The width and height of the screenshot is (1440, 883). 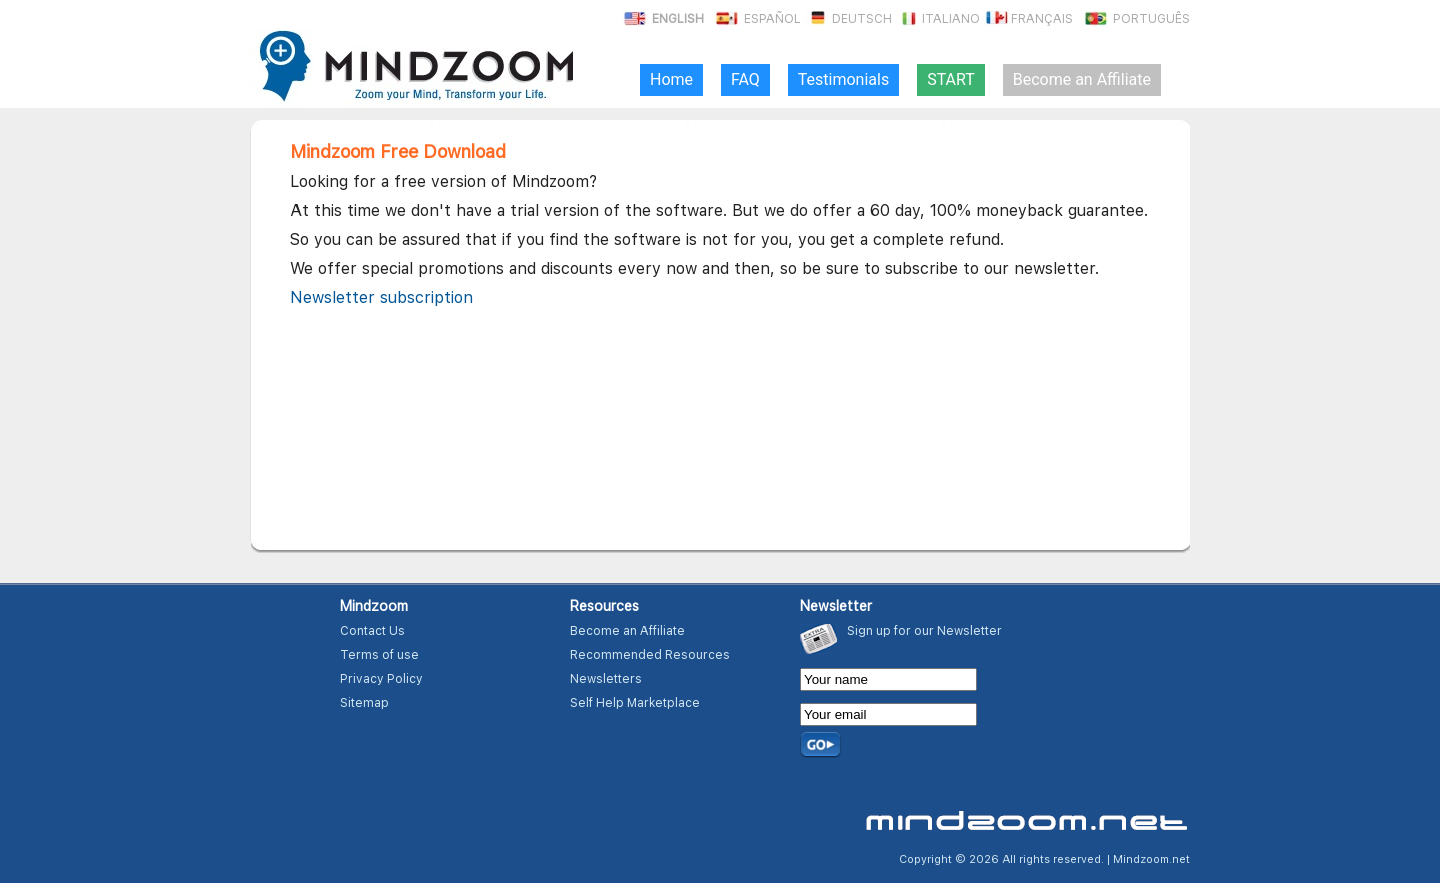 What do you see at coordinates (635, 703) in the screenshot?
I see `Self Help Marketplace` at bounding box center [635, 703].